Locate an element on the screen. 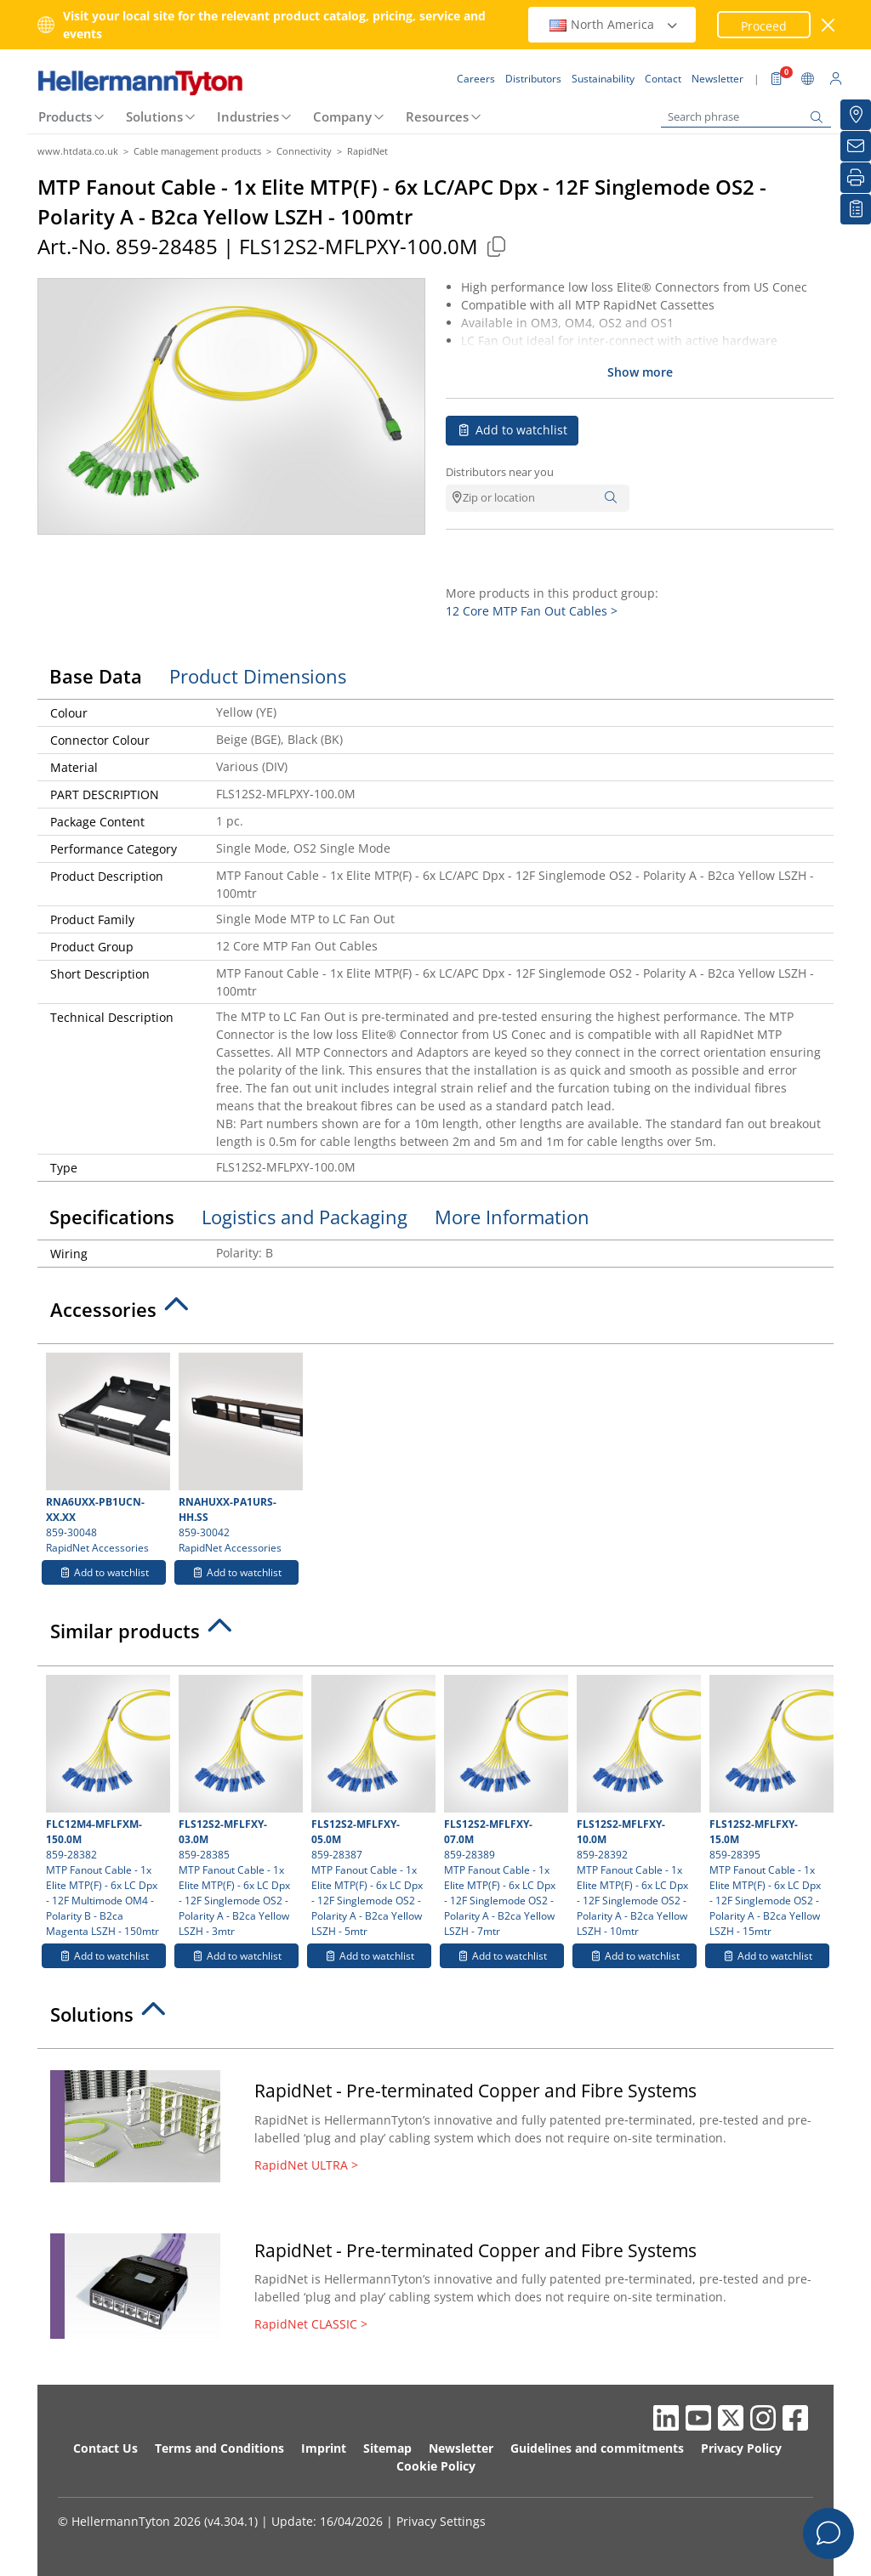  Industries is located at coordinates (248, 116).